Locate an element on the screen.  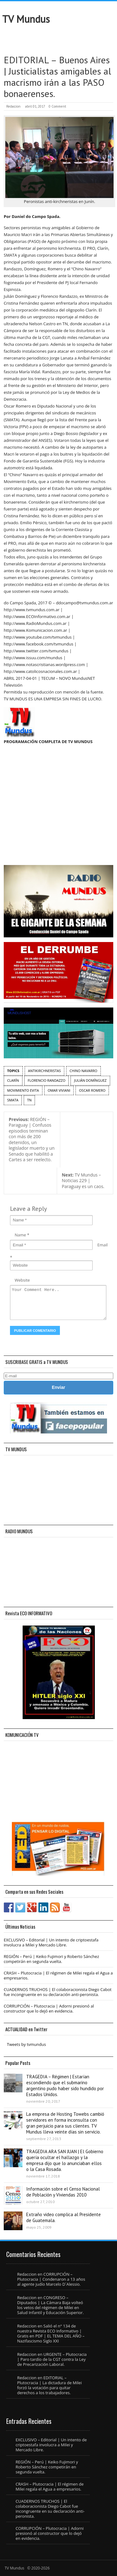
Chino Navarro is located at coordinates (83, 1070).